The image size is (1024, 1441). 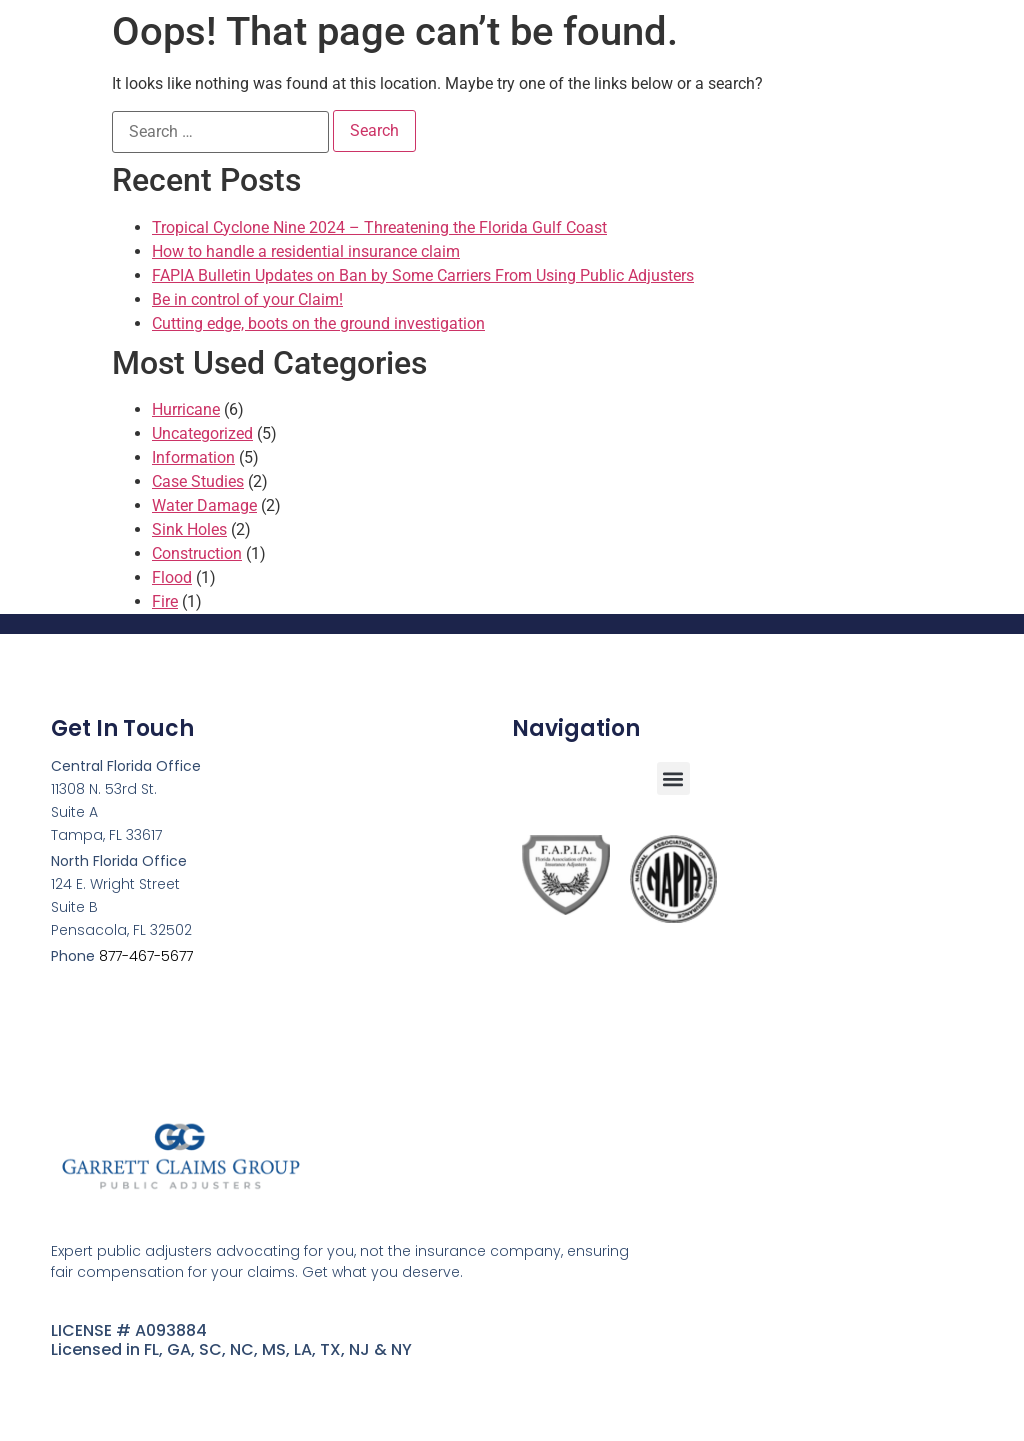 I want to click on FAPIA Bulletin Updates on Ban by Some Carriers From Using Public Adjusters, so click(x=423, y=275).